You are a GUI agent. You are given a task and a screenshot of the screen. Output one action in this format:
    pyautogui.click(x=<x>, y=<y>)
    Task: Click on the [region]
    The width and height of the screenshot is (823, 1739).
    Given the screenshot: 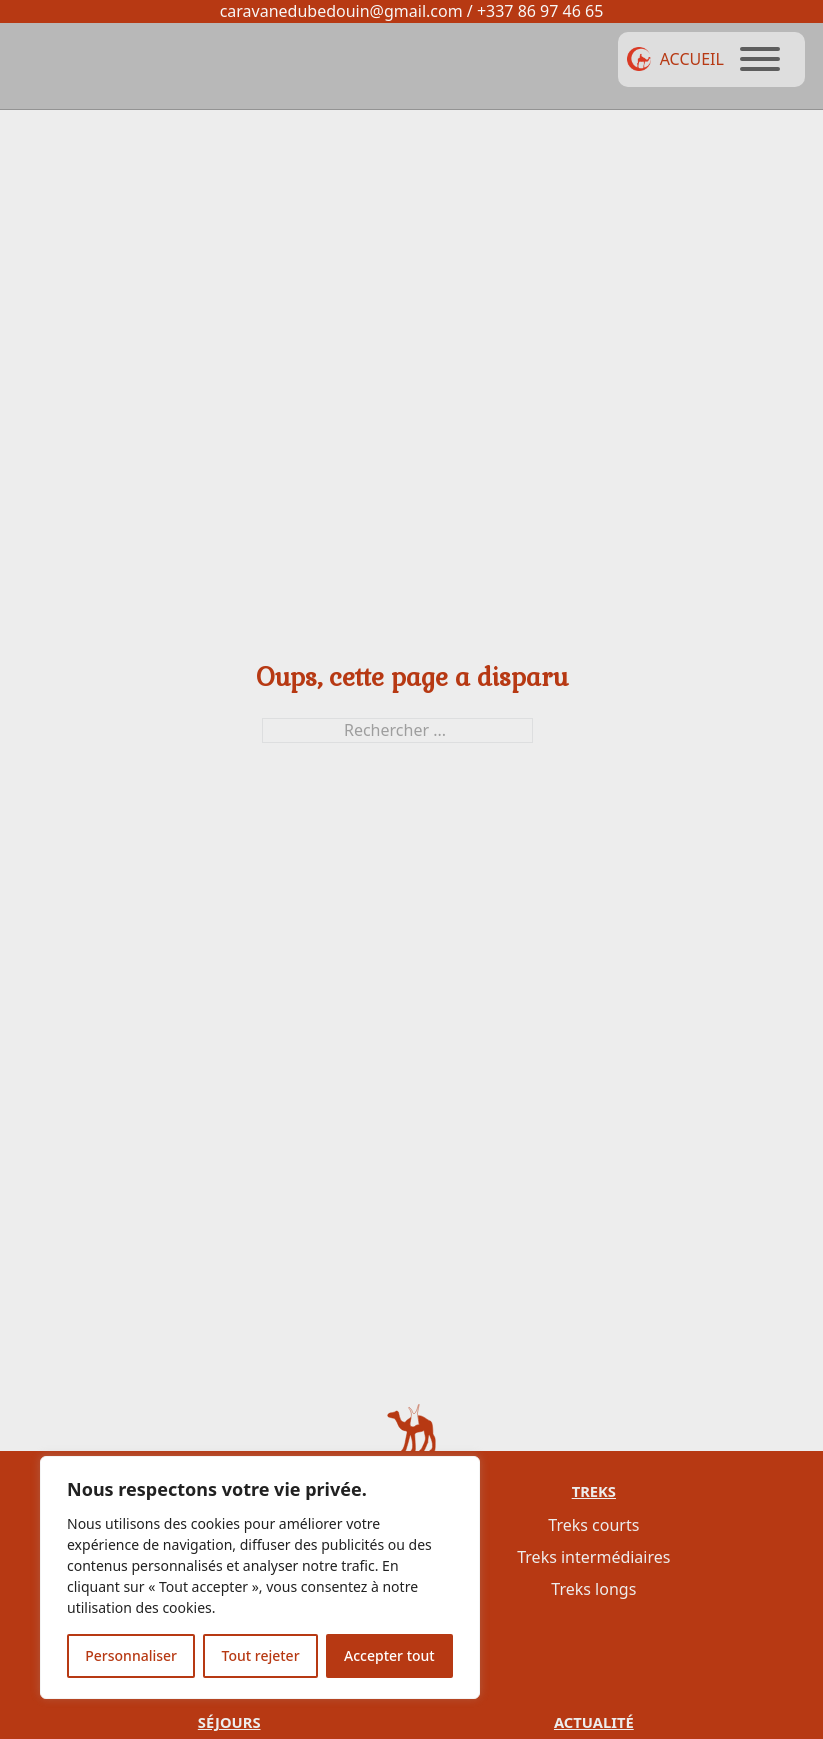 What is the action you would take?
    pyautogui.click(x=260, y=1577)
    